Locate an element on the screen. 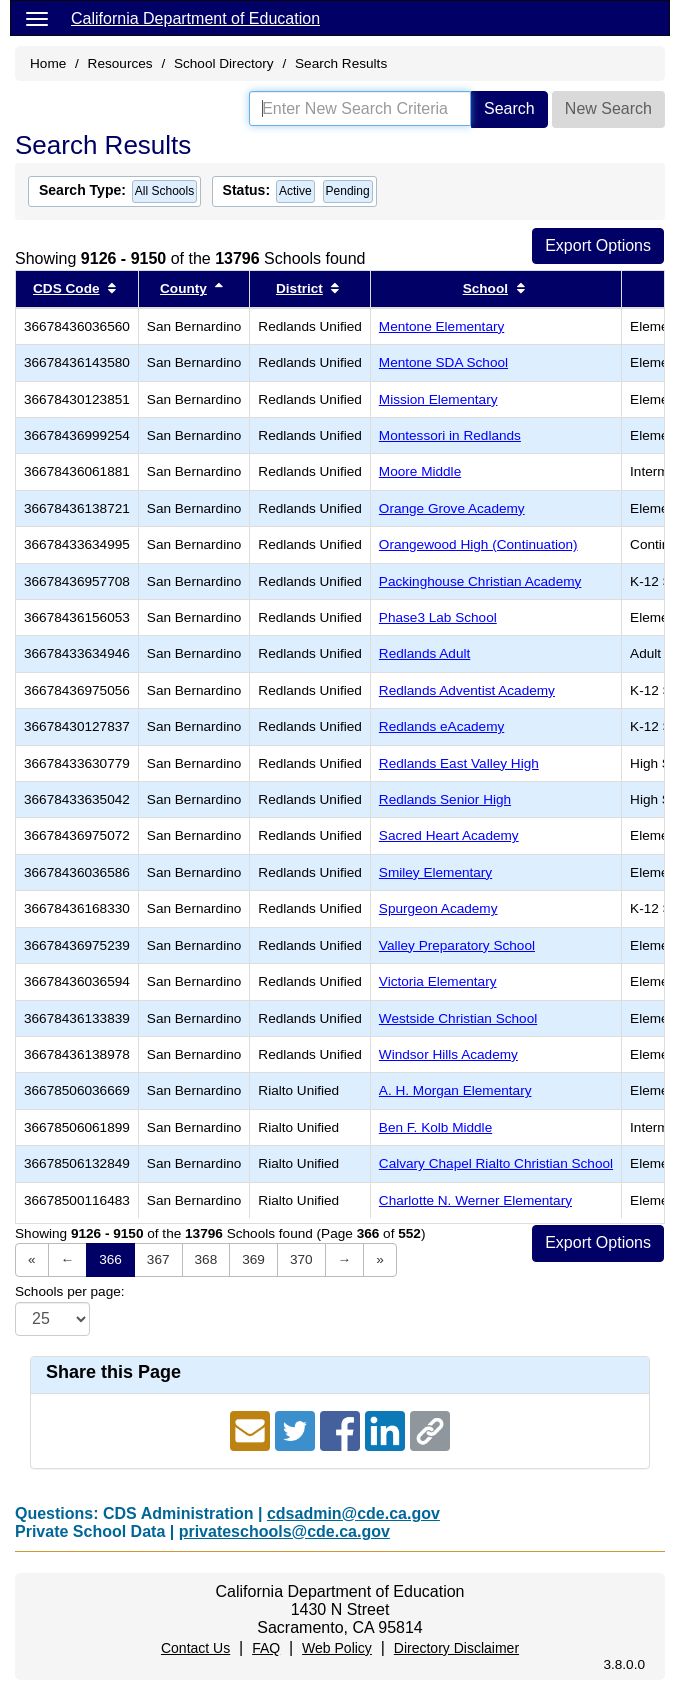 The width and height of the screenshot is (680, 1700). Redlands eAcademy is located at coordinates (441, 726).